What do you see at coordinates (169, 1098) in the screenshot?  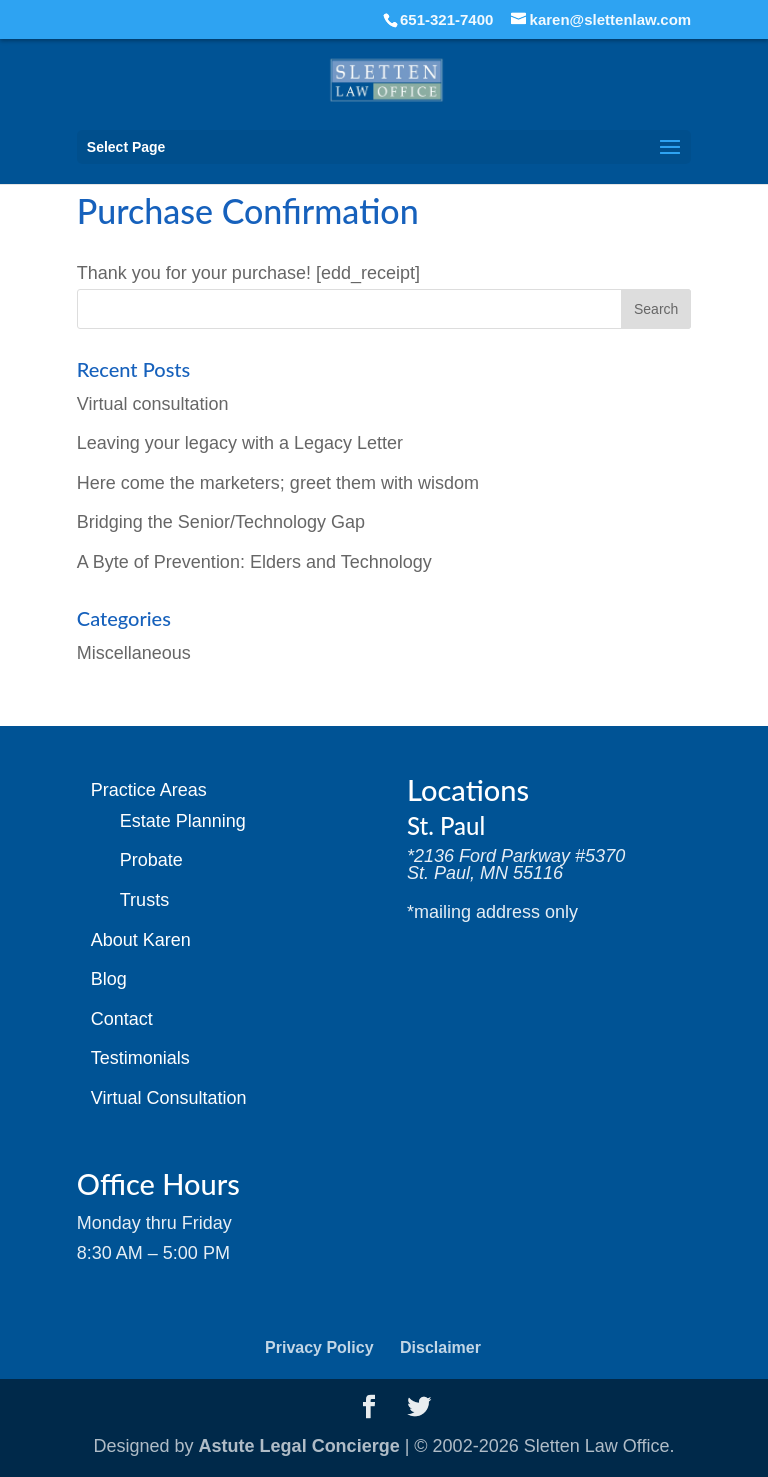 I see `Virtual Consultation` at bounding box center [169, 1098].